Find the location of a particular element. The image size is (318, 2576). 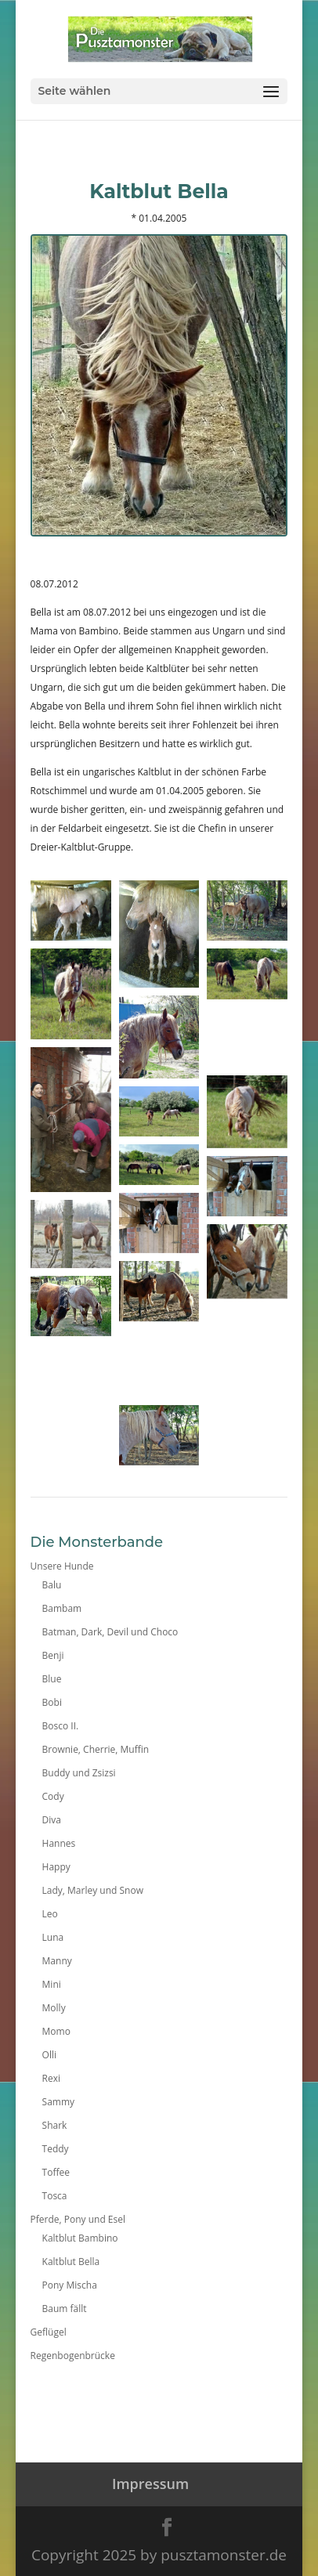

Manny is located at coordinates (57, 1960).